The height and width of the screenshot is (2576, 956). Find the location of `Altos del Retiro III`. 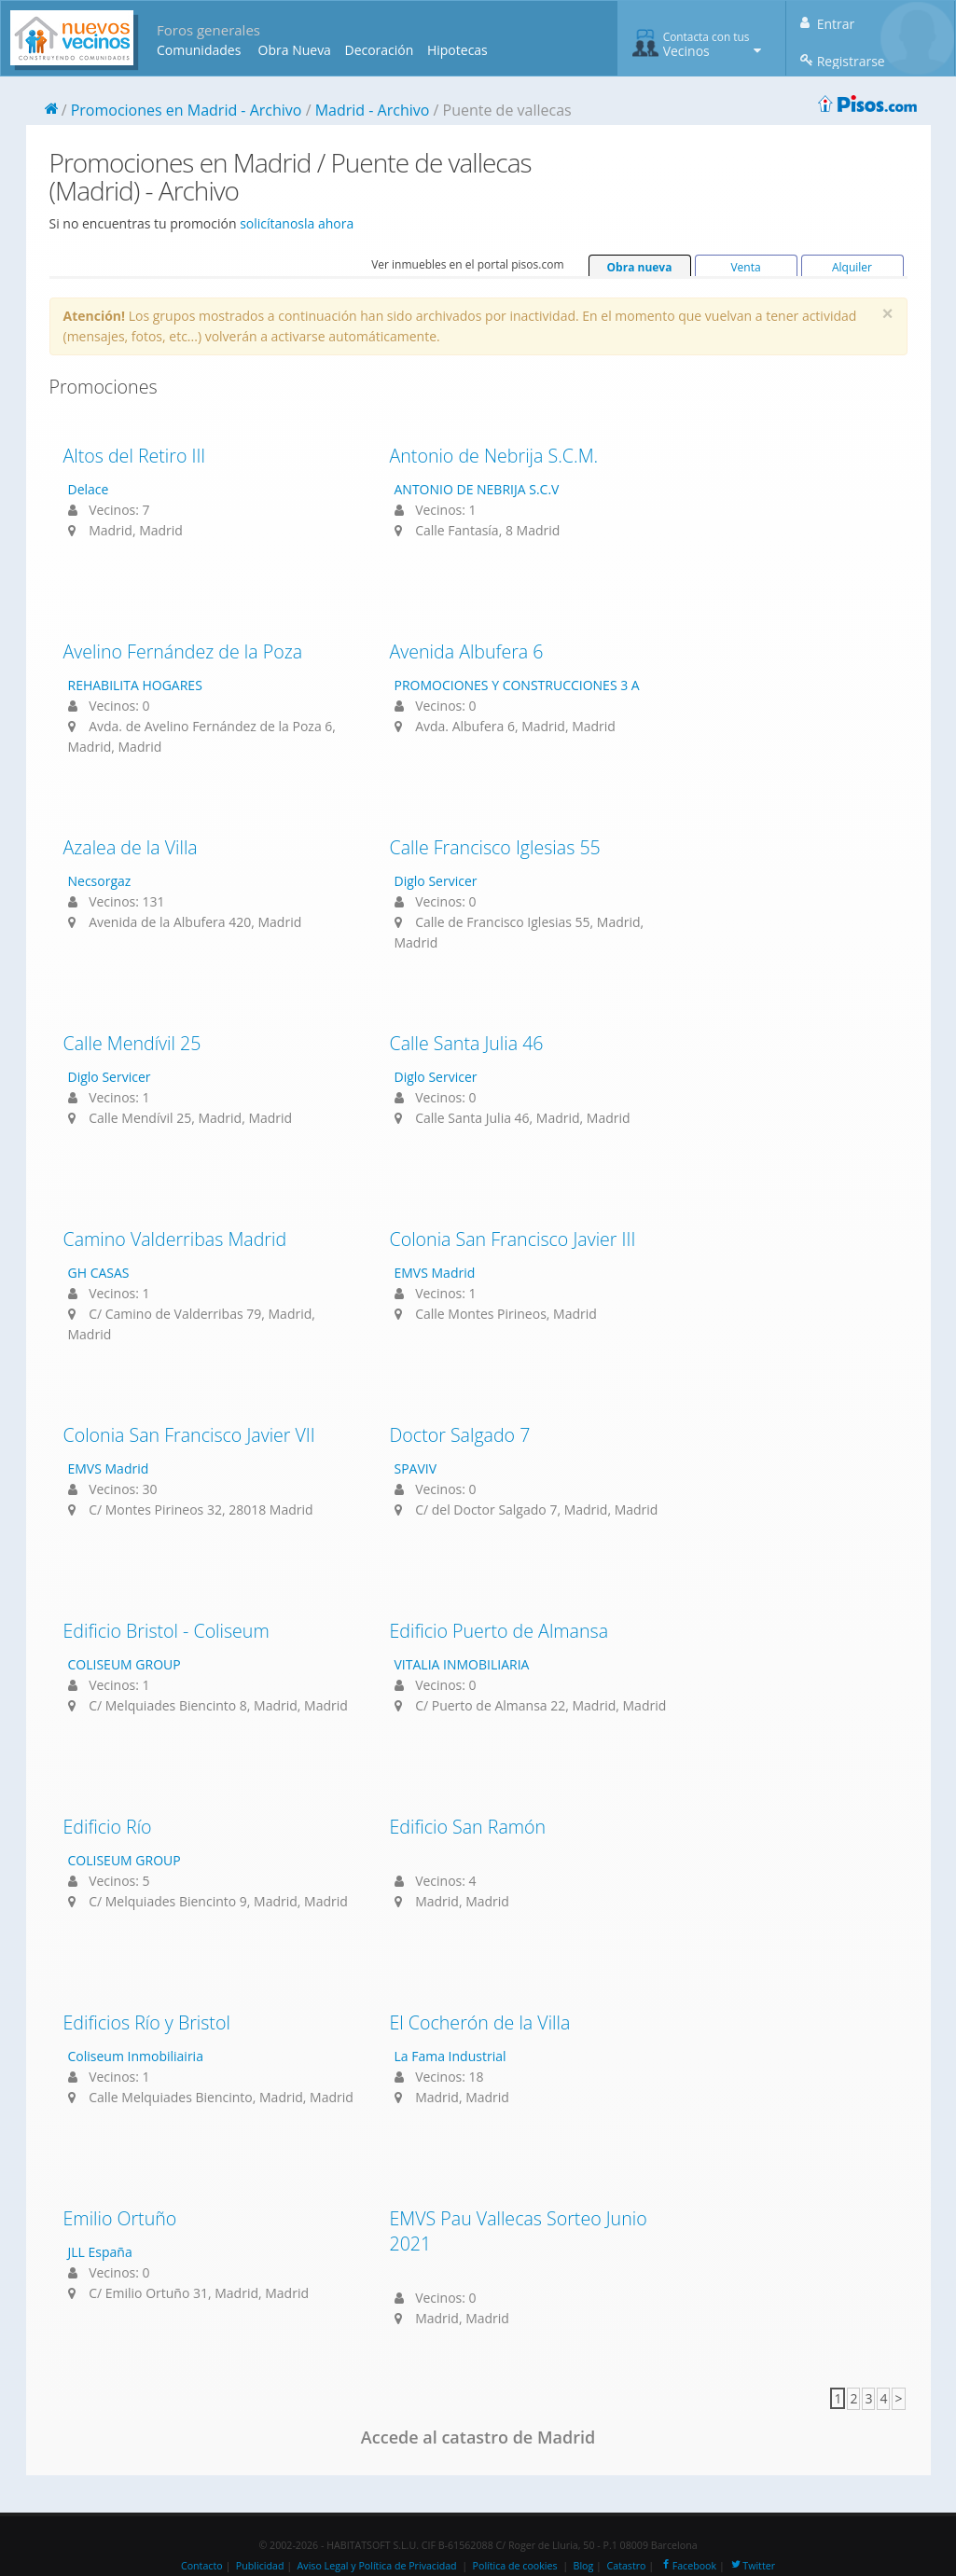

Altos del Retiro III is located at coordinates (134, 455).